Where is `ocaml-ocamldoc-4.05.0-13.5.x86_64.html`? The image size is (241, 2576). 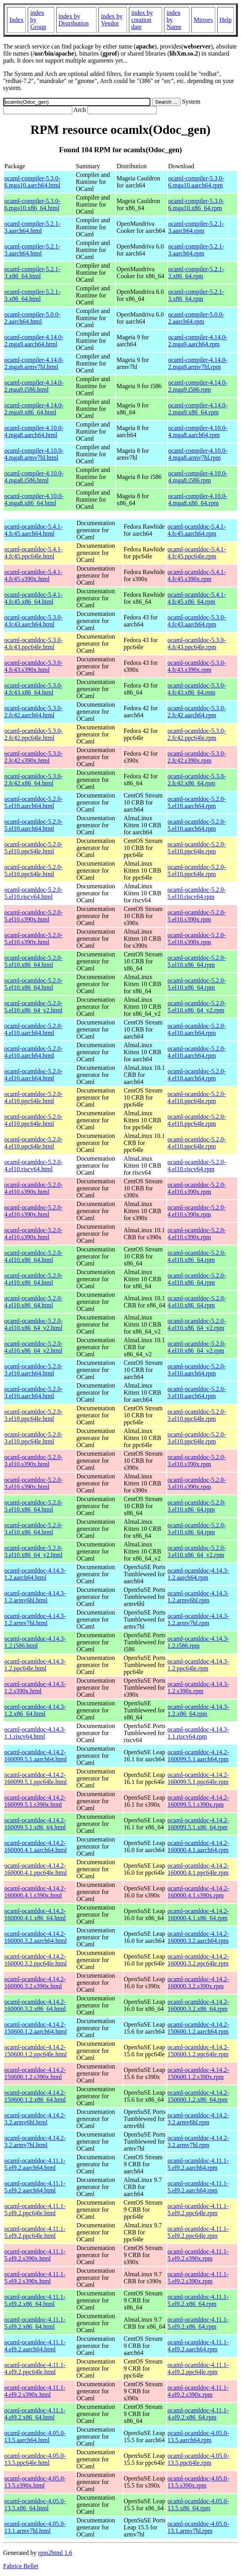 ocaml-ocamldoc-4.05.0-13.5.x86_64.html is located at coordinates (35, 2504).